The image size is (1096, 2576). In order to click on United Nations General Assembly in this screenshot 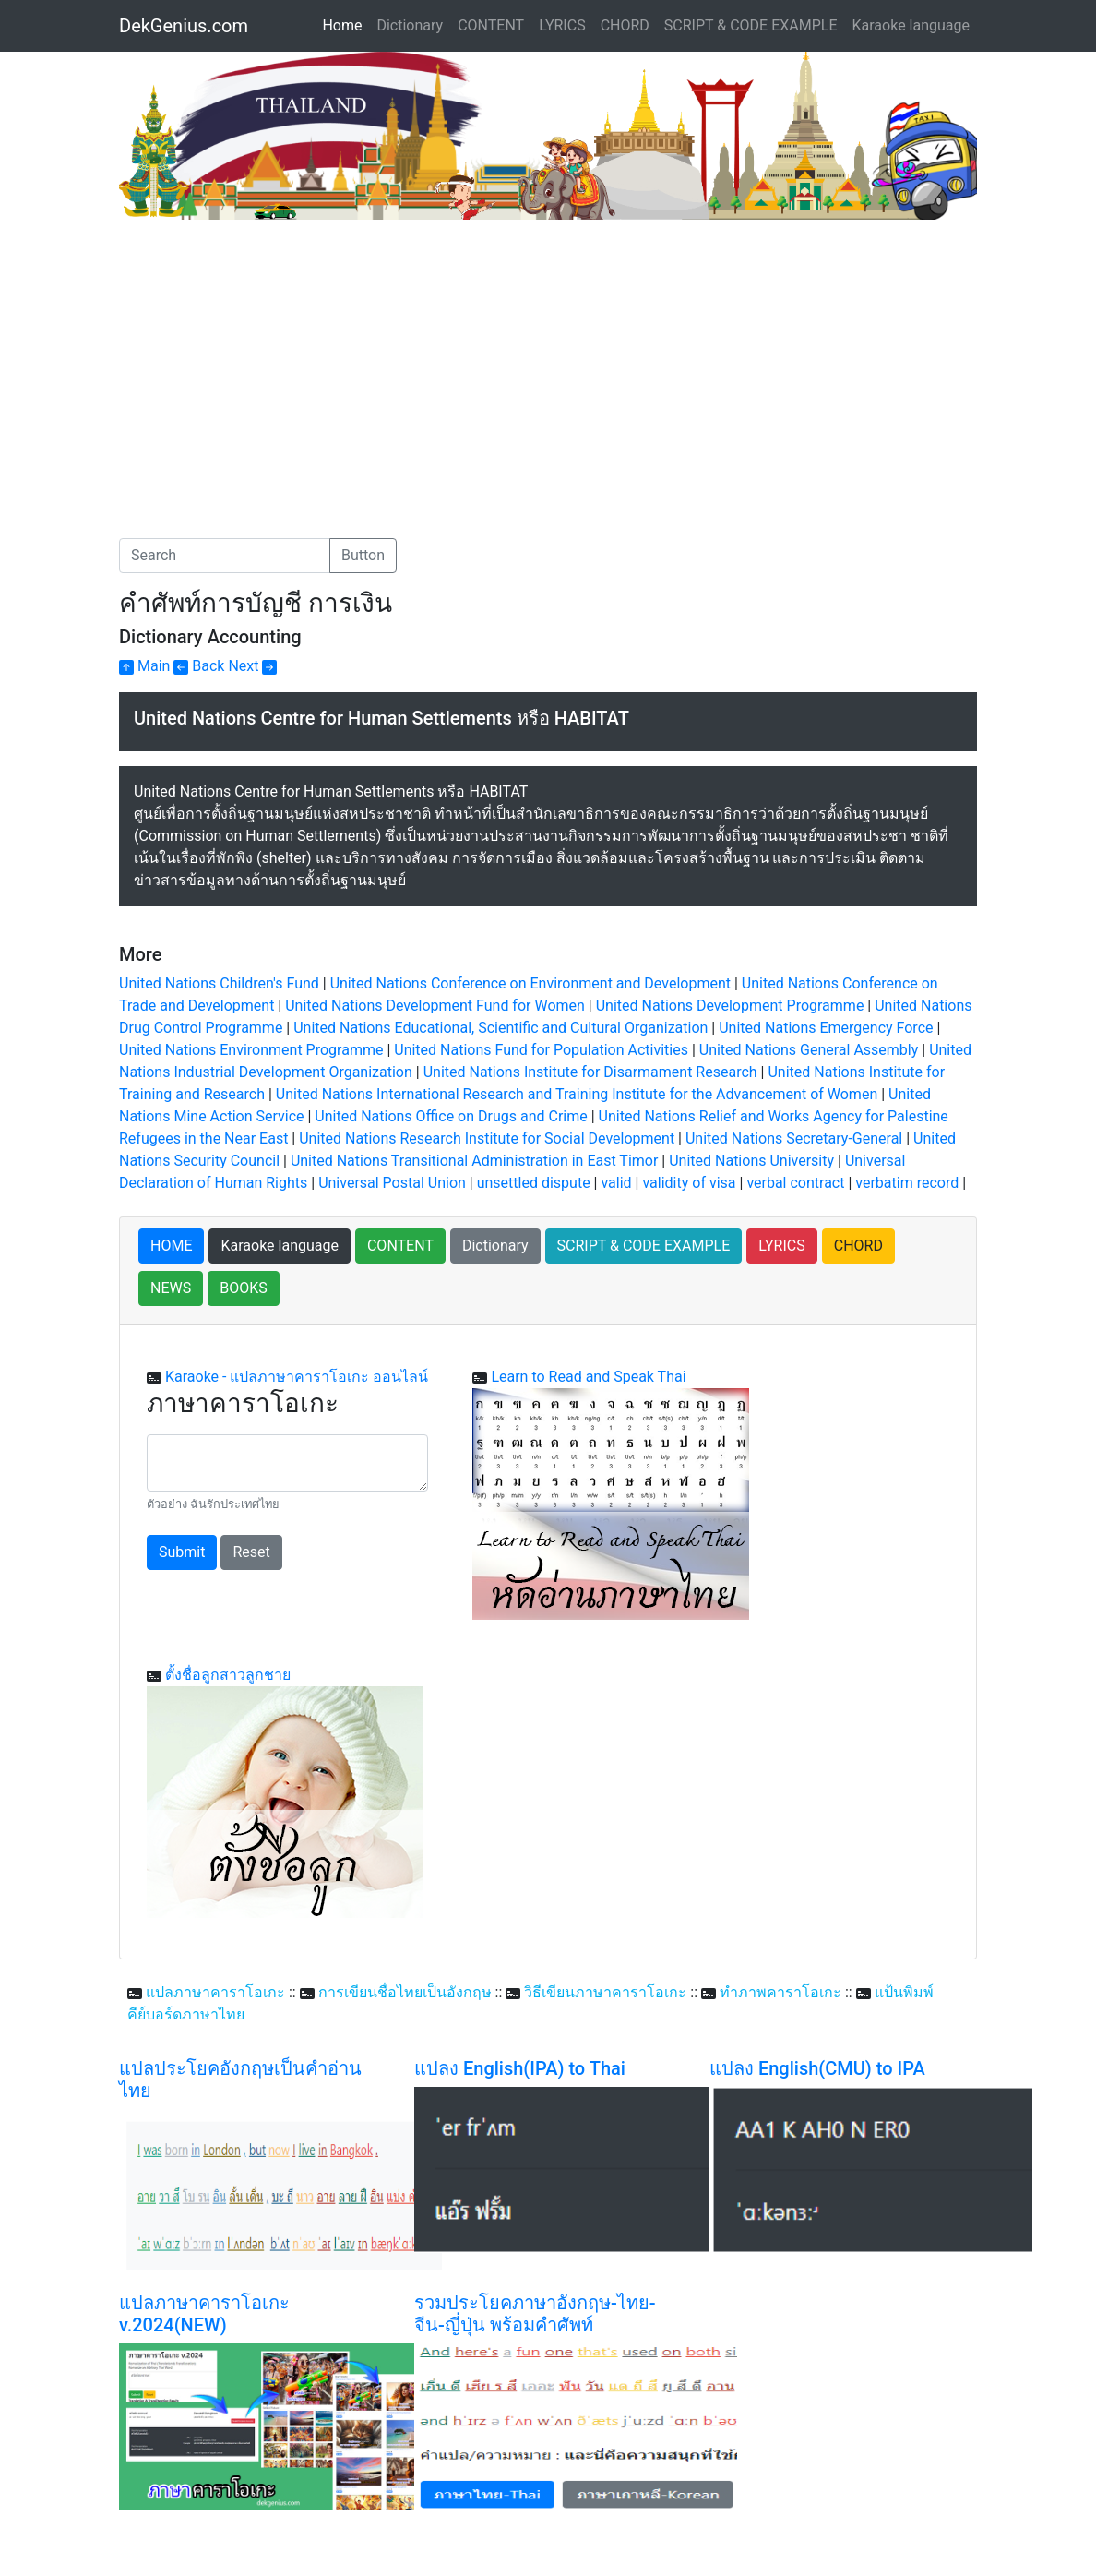, I will do `click(809, 1050)`.